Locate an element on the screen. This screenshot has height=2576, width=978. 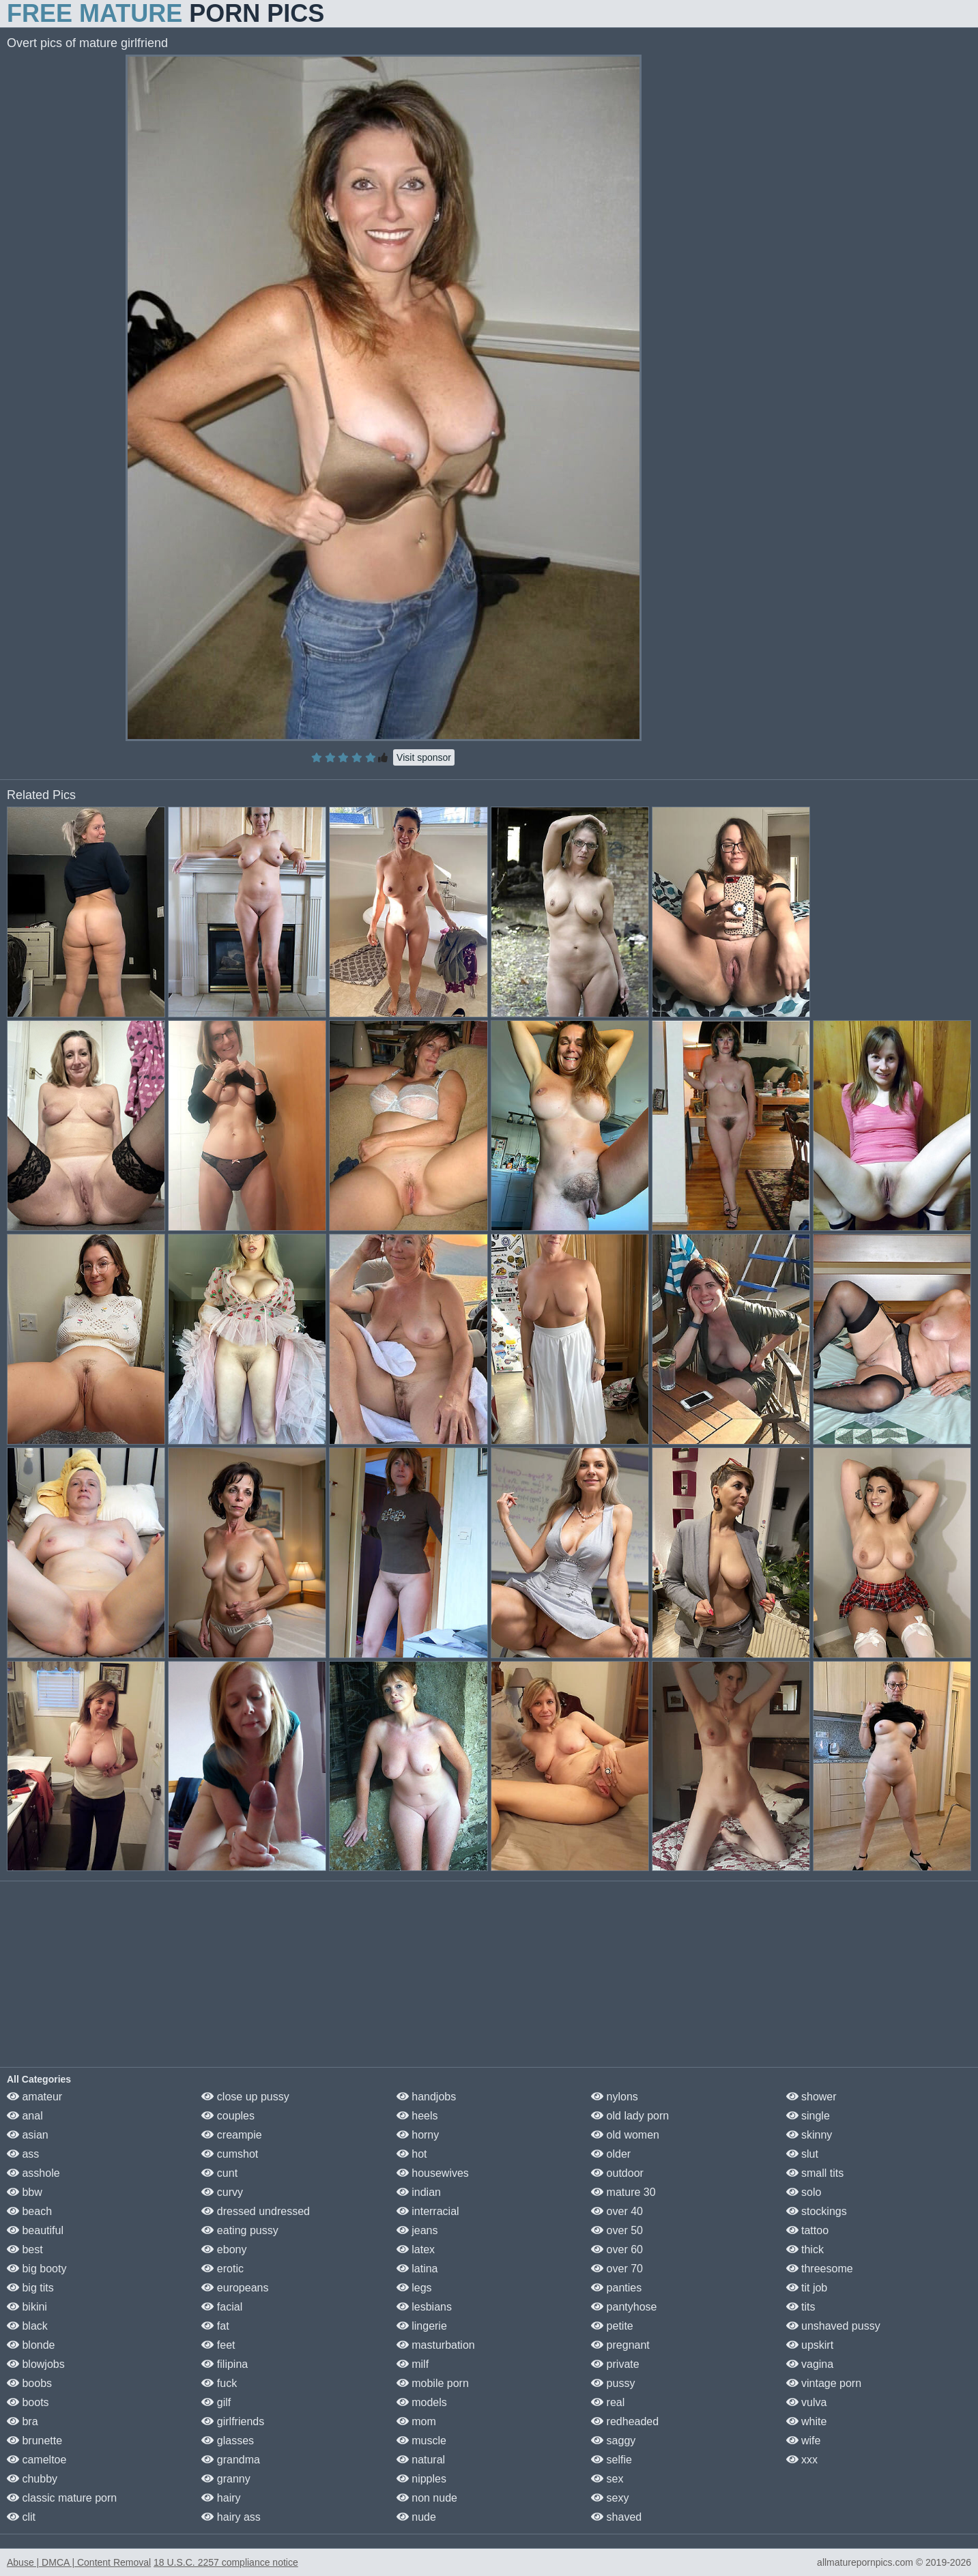
grandma is located at coordinates (230, 2459).